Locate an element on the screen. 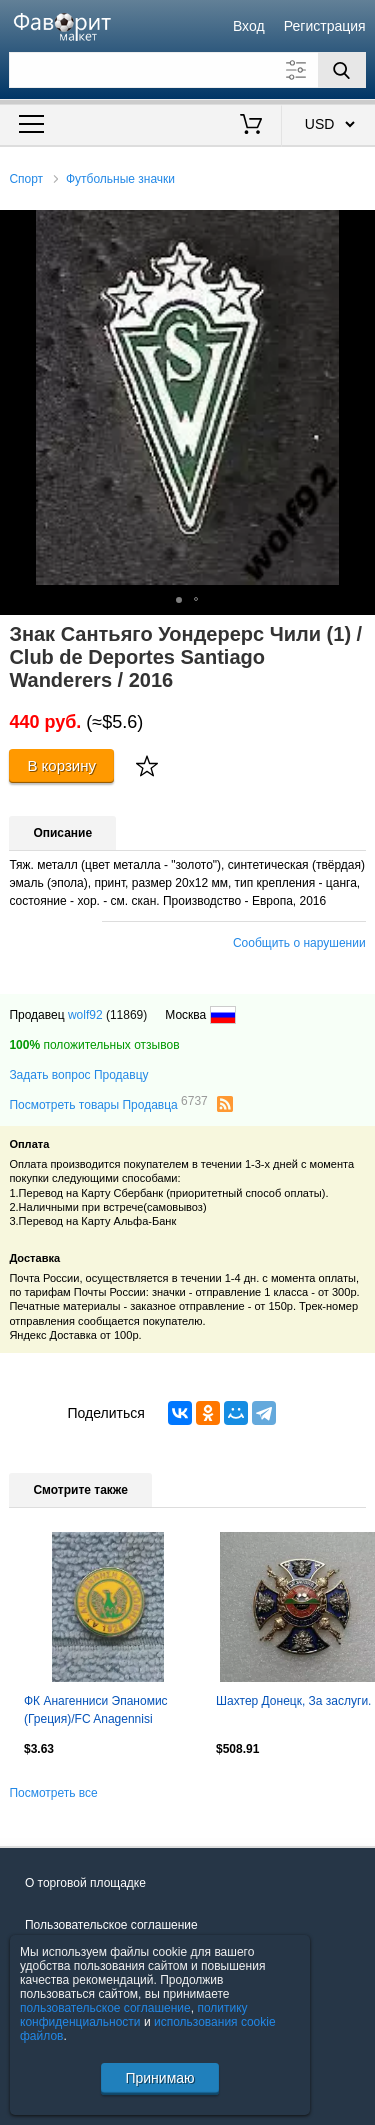  [button] is located at coordinates (357, 228).